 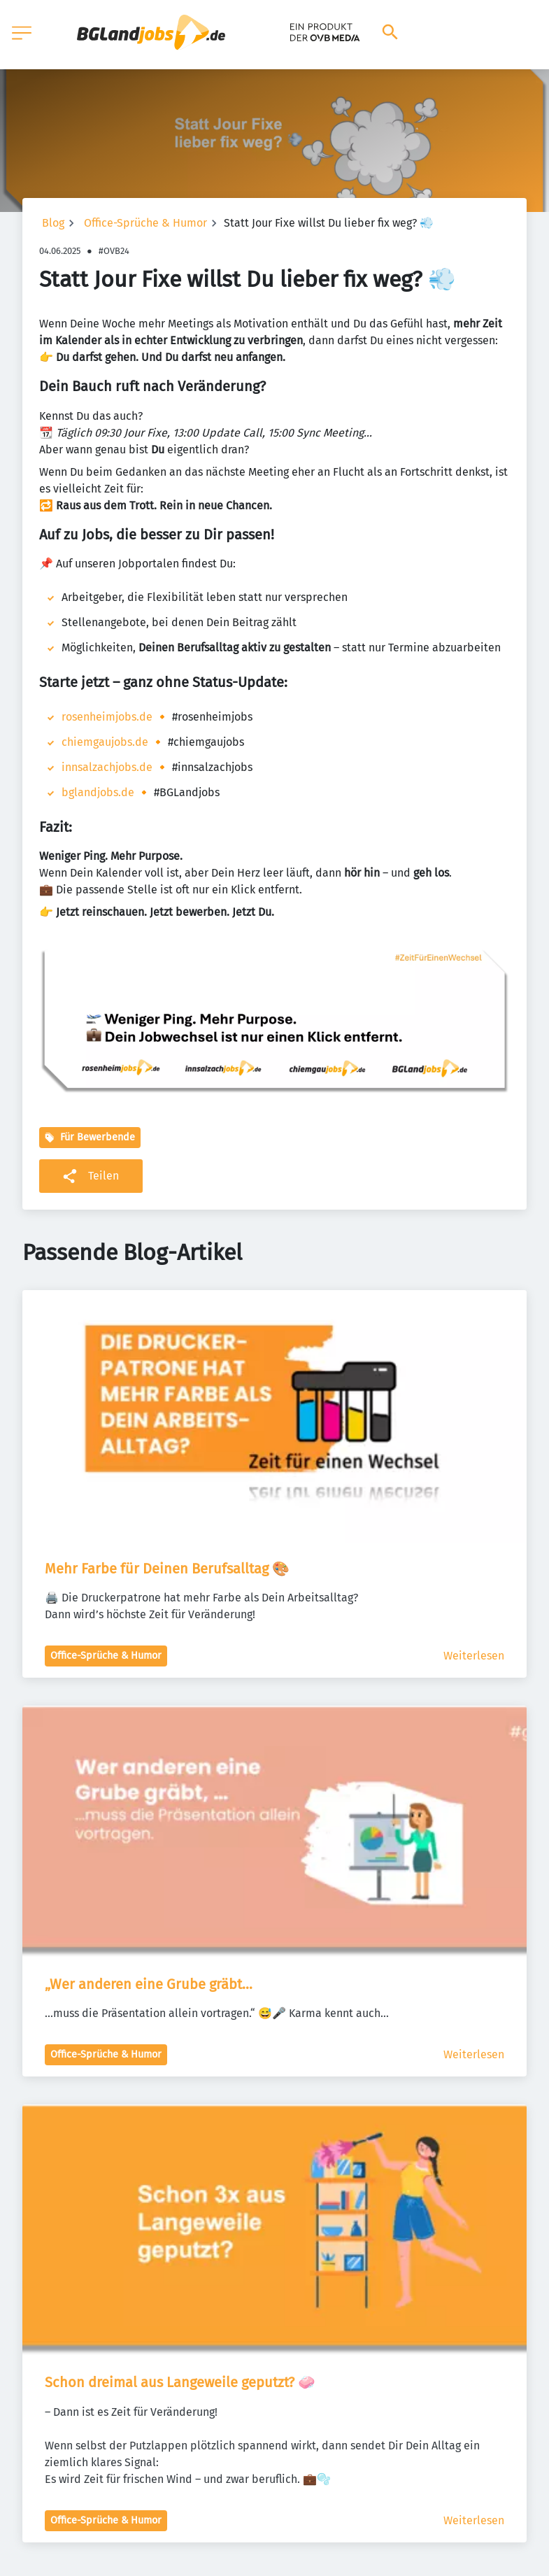 What do you see at coordinates (145, 222) in the screenshot?
I see `Office-Sprüche & Humor` at bounding box center [145, 222].